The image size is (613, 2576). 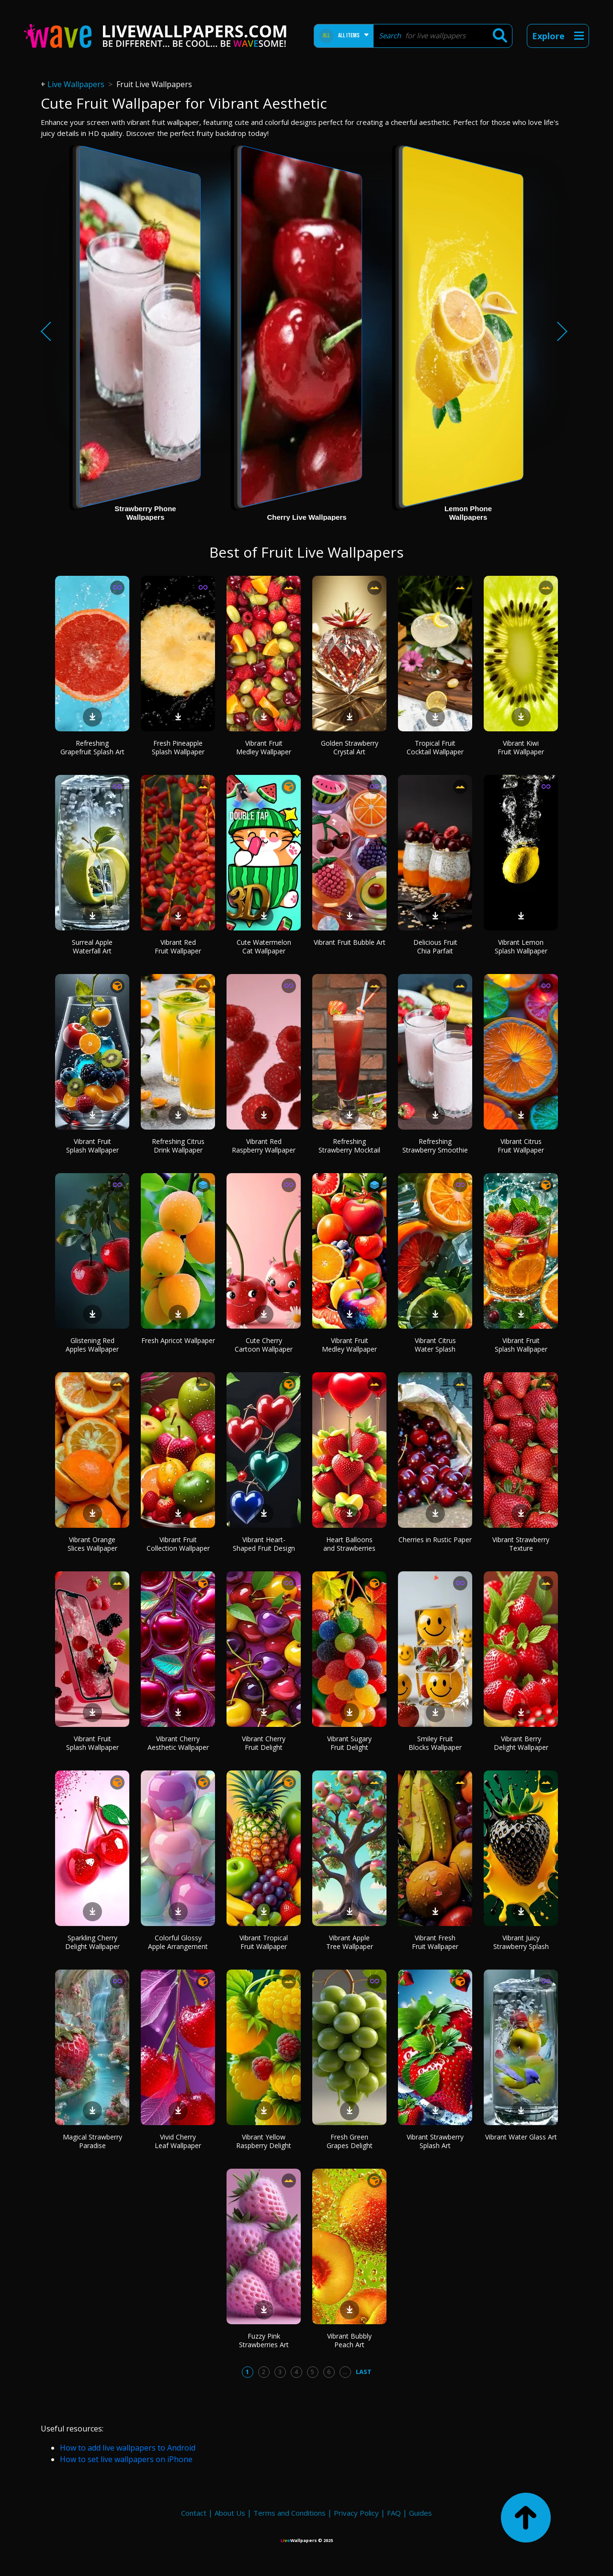 What do you see at coordinates (92, 1345) in the screenshot?
I see `Glistening Red Apples Wallpaper` at bounding box center [92, 1345].